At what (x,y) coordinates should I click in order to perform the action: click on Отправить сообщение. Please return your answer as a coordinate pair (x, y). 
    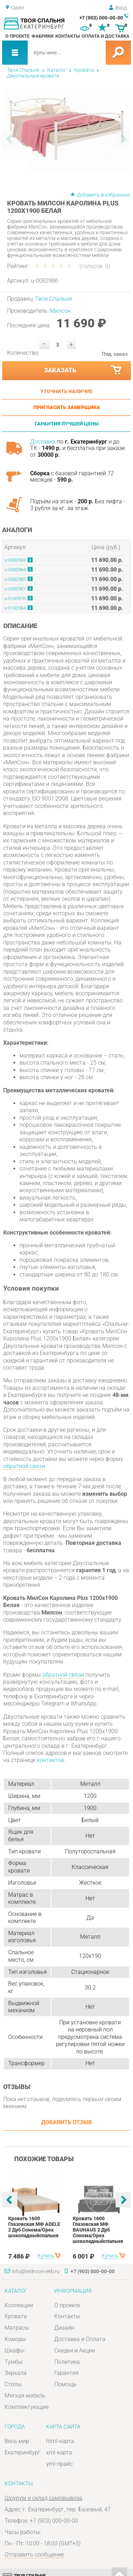
    Looking at the image, I should click on (34, 2554).